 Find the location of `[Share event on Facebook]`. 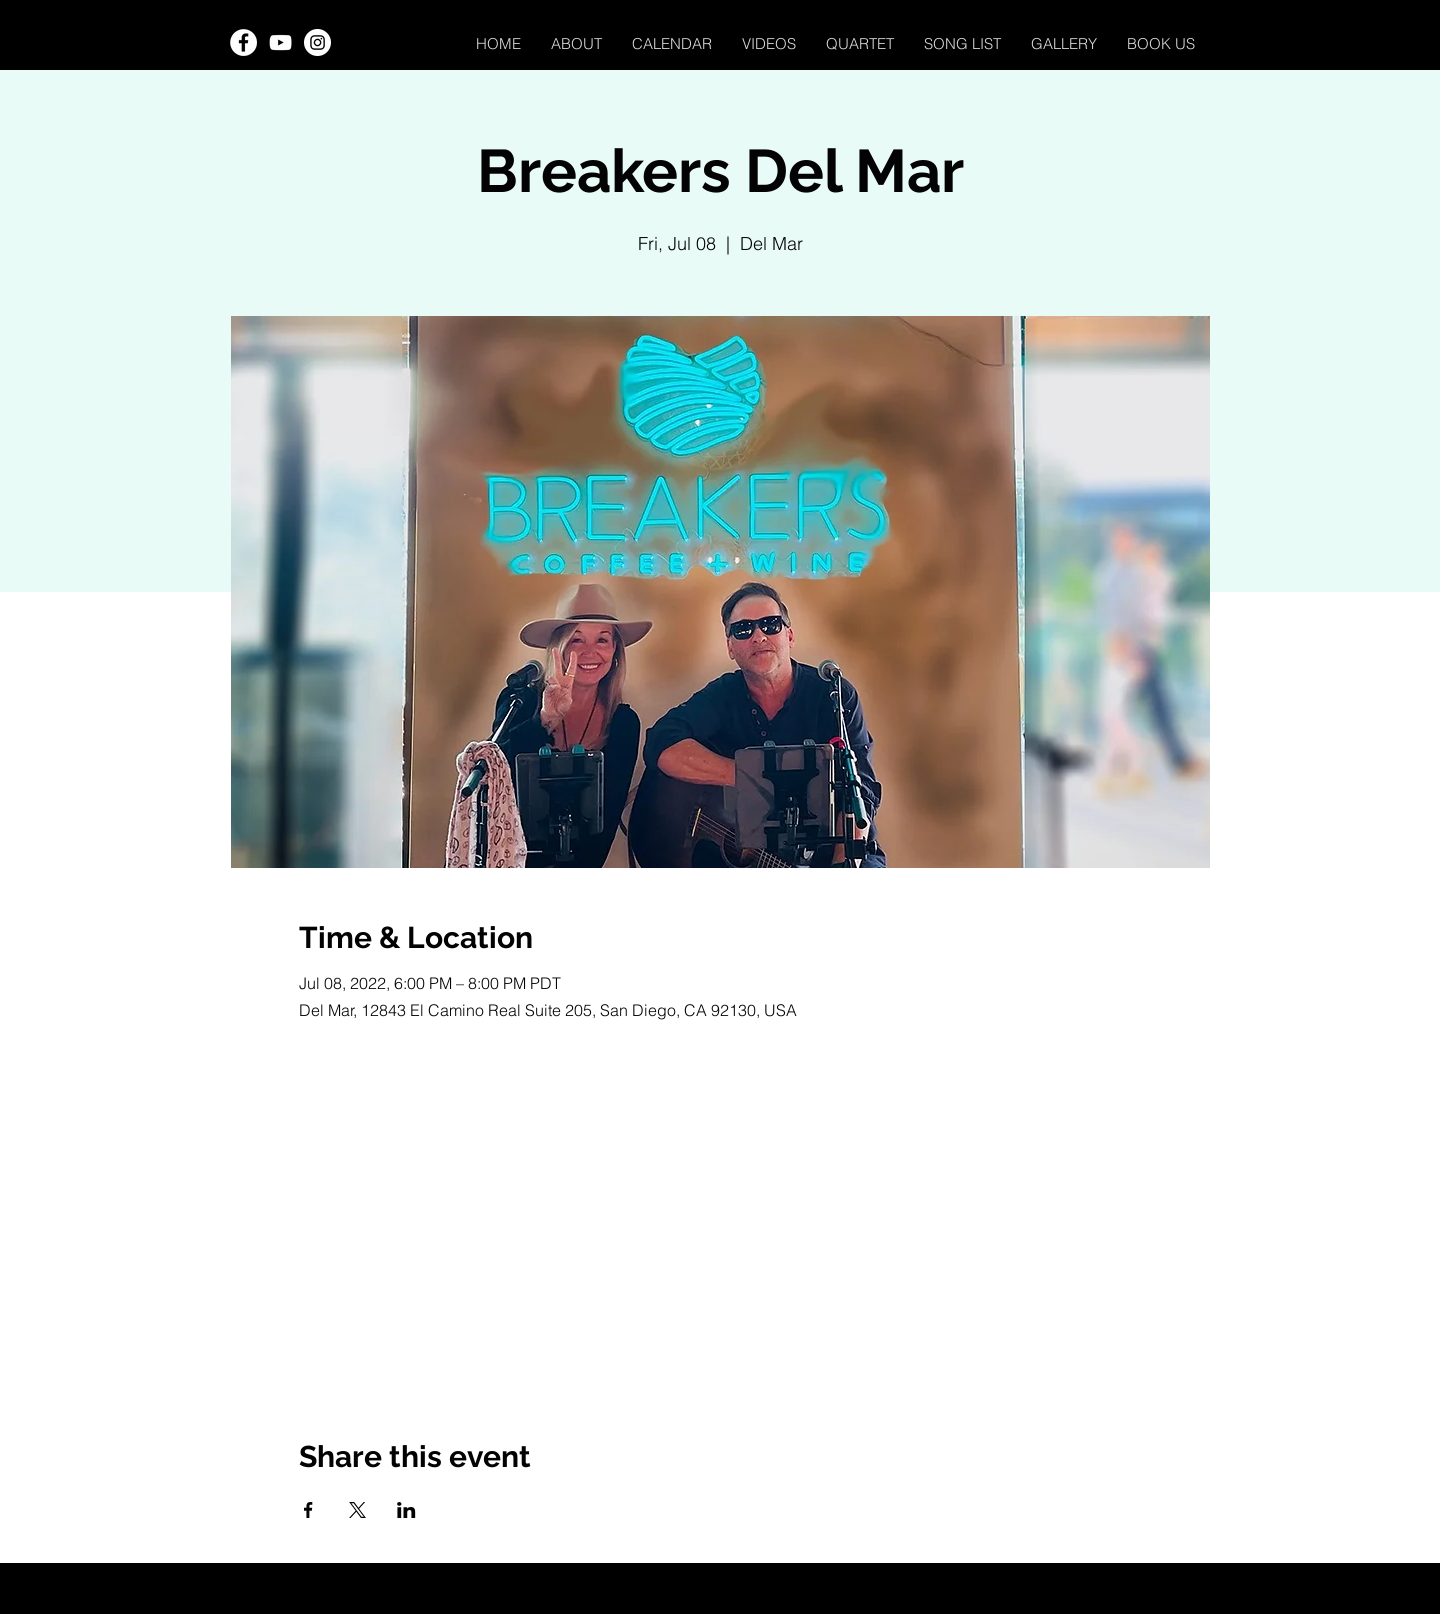

[Share event on Facebook] is located at coordinates (308, 1510).